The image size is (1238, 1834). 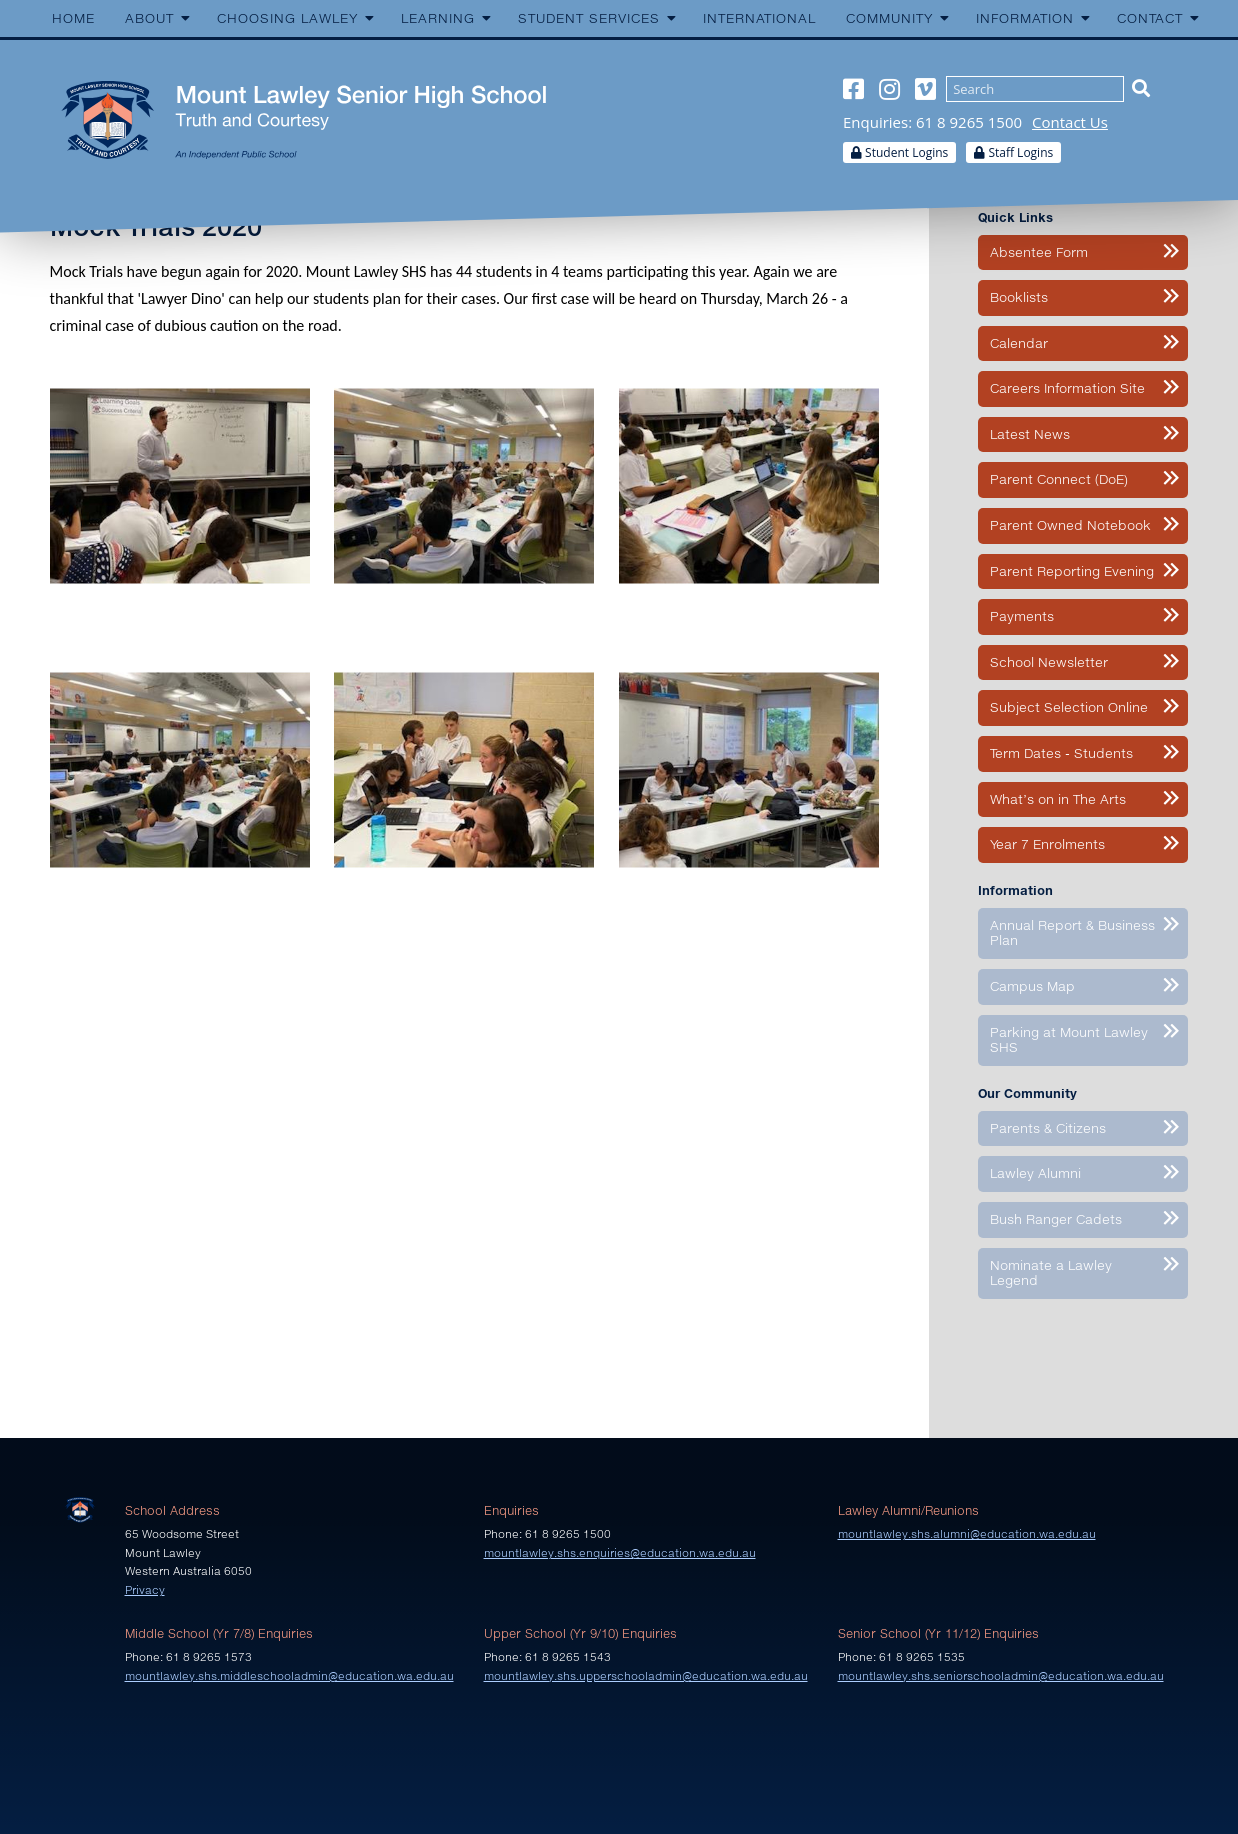 I want to click on Parent Connect (DoE), so click(x=1059, y=479).